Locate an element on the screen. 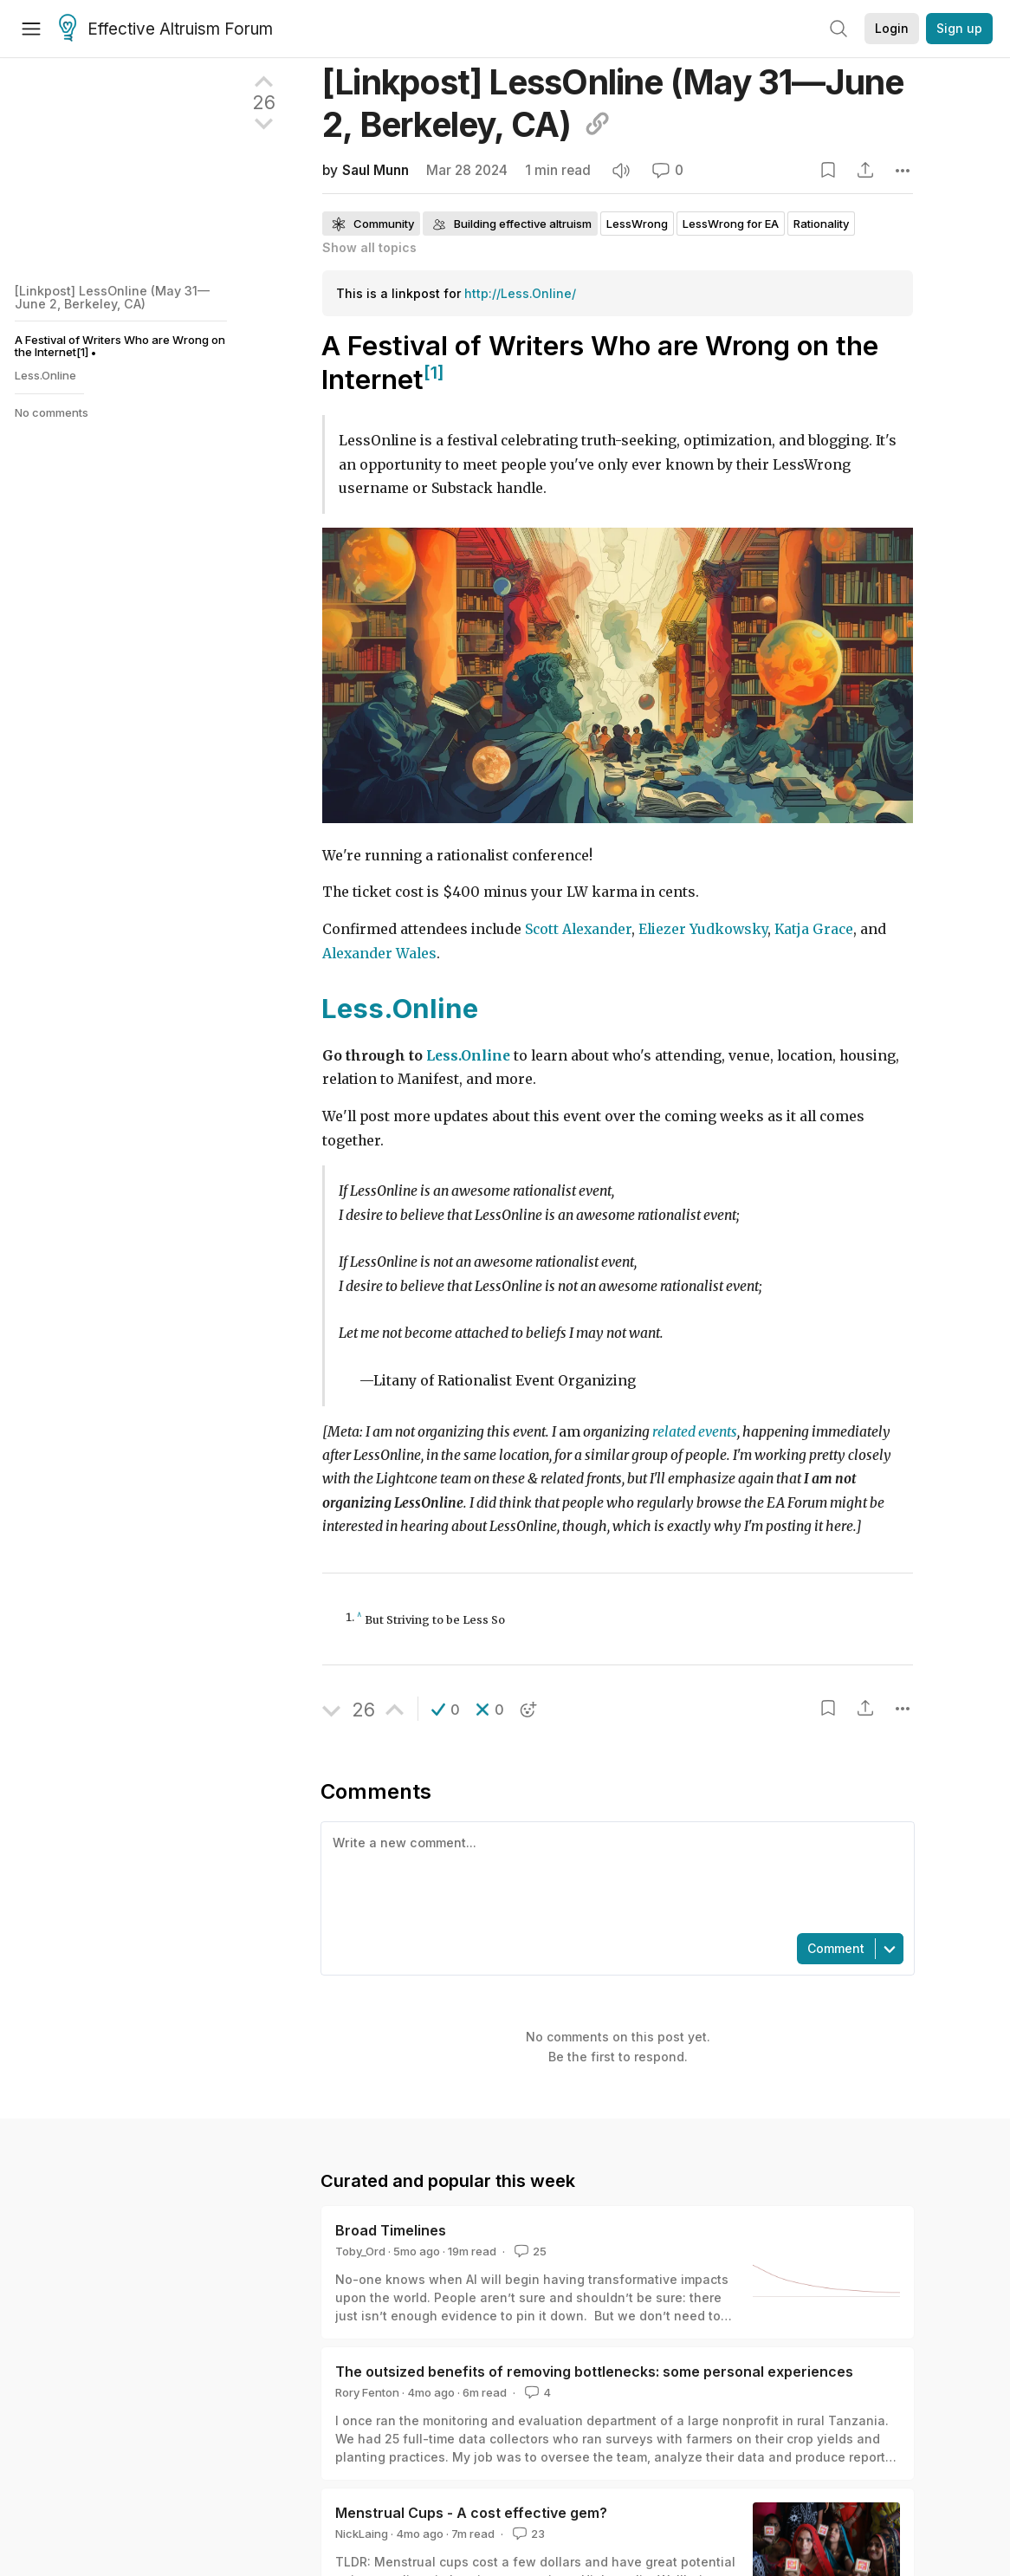  Scott Alexander is located at coordinates (578, 929).